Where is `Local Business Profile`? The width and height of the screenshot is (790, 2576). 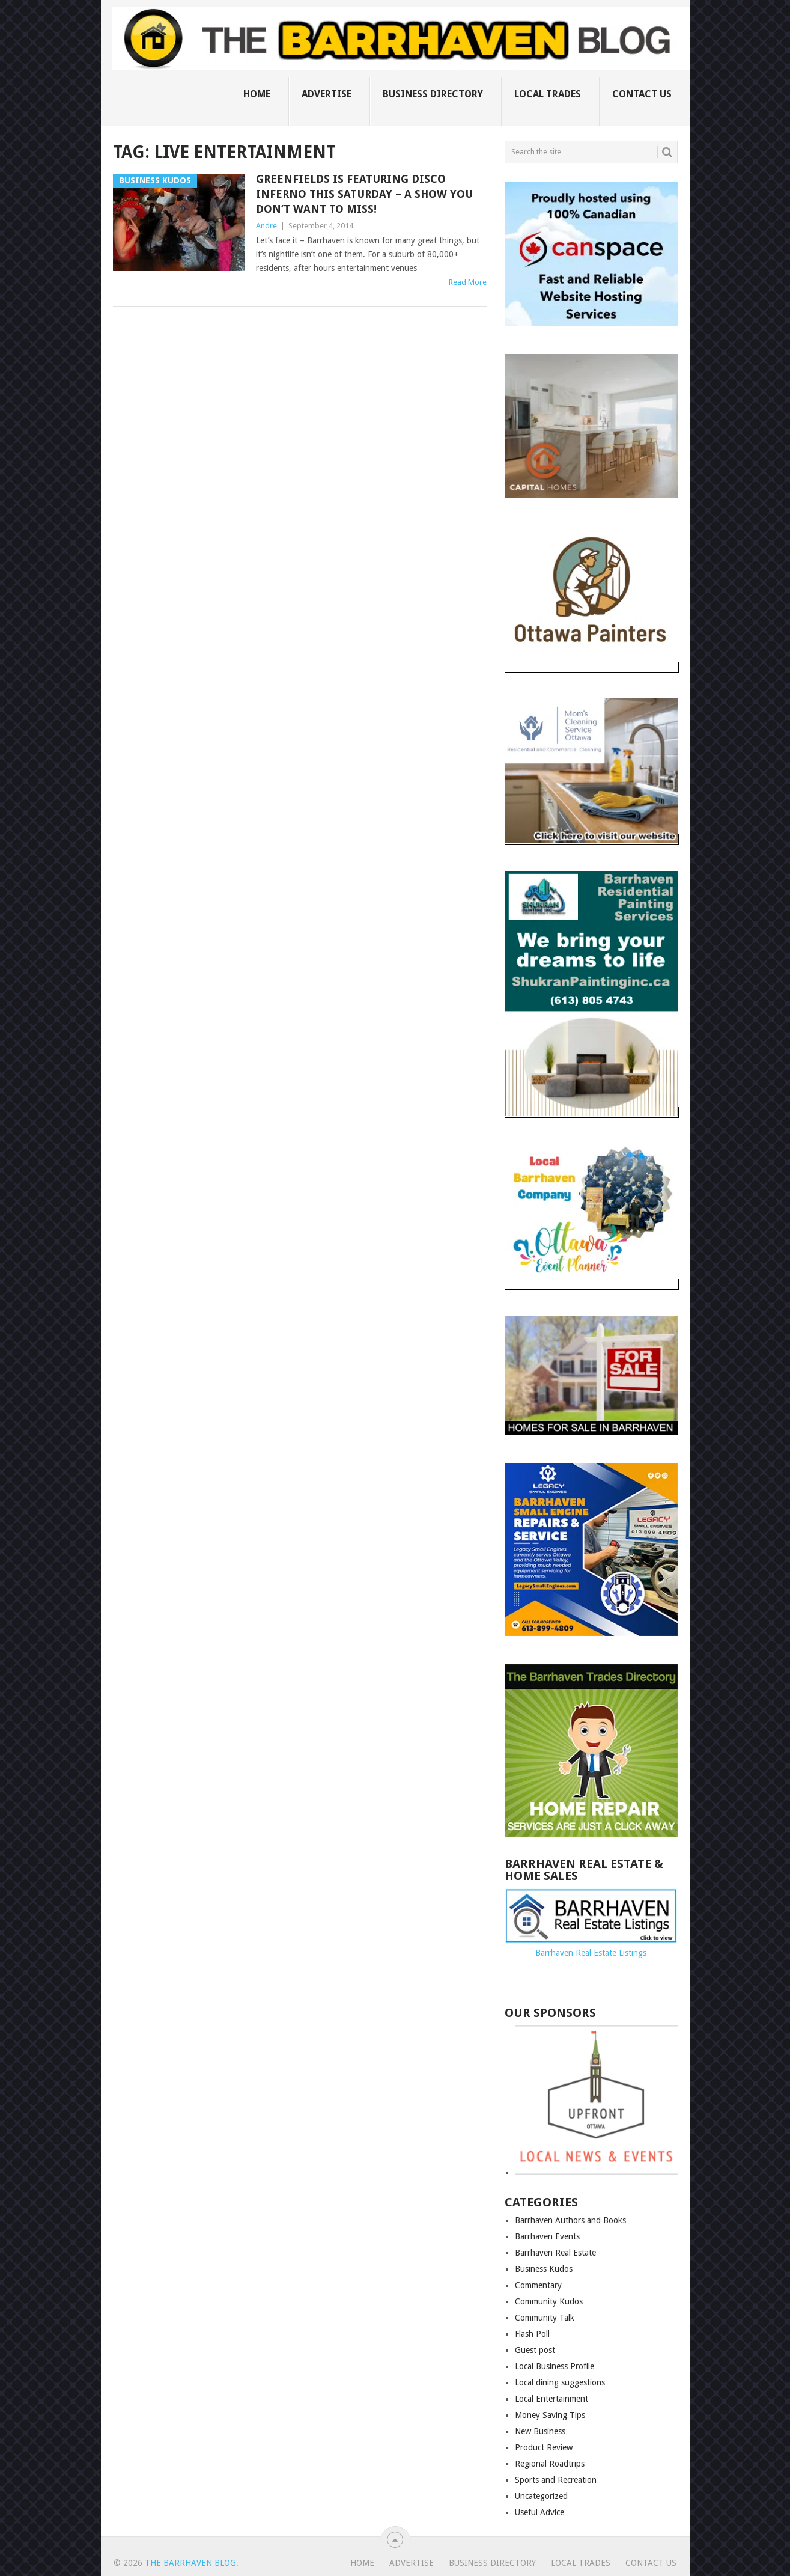
Local Business Profile is located at coordinates (554, 2366).